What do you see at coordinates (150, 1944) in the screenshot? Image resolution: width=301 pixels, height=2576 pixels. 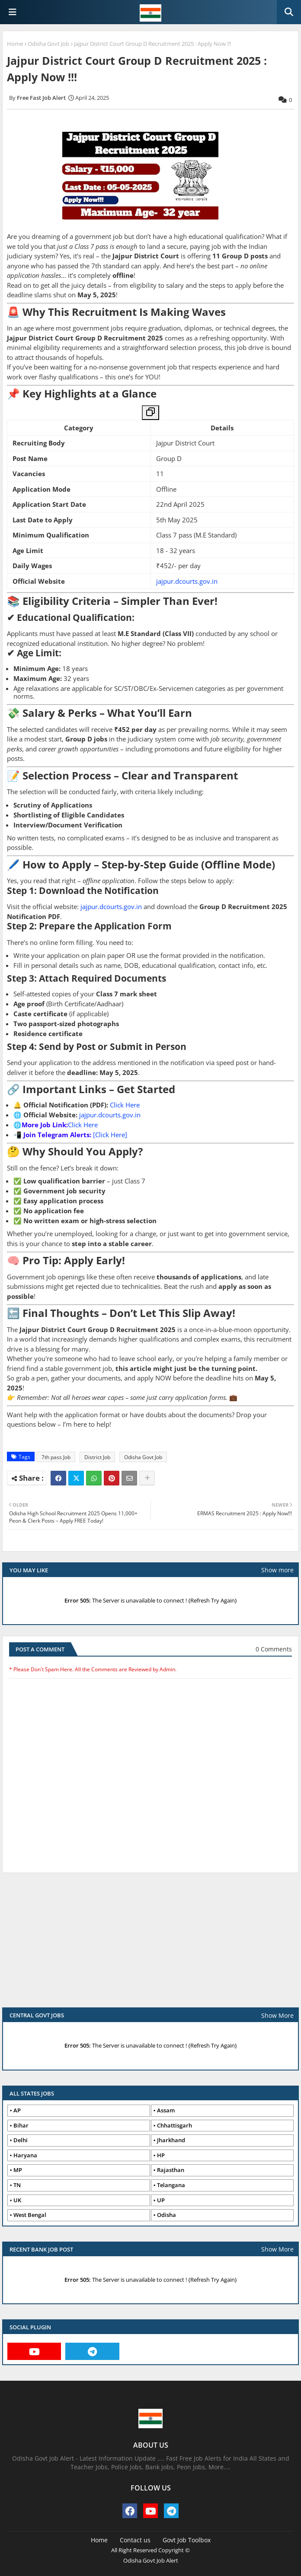 I see `[Advertisement]` at bounding box center [150, 1944].